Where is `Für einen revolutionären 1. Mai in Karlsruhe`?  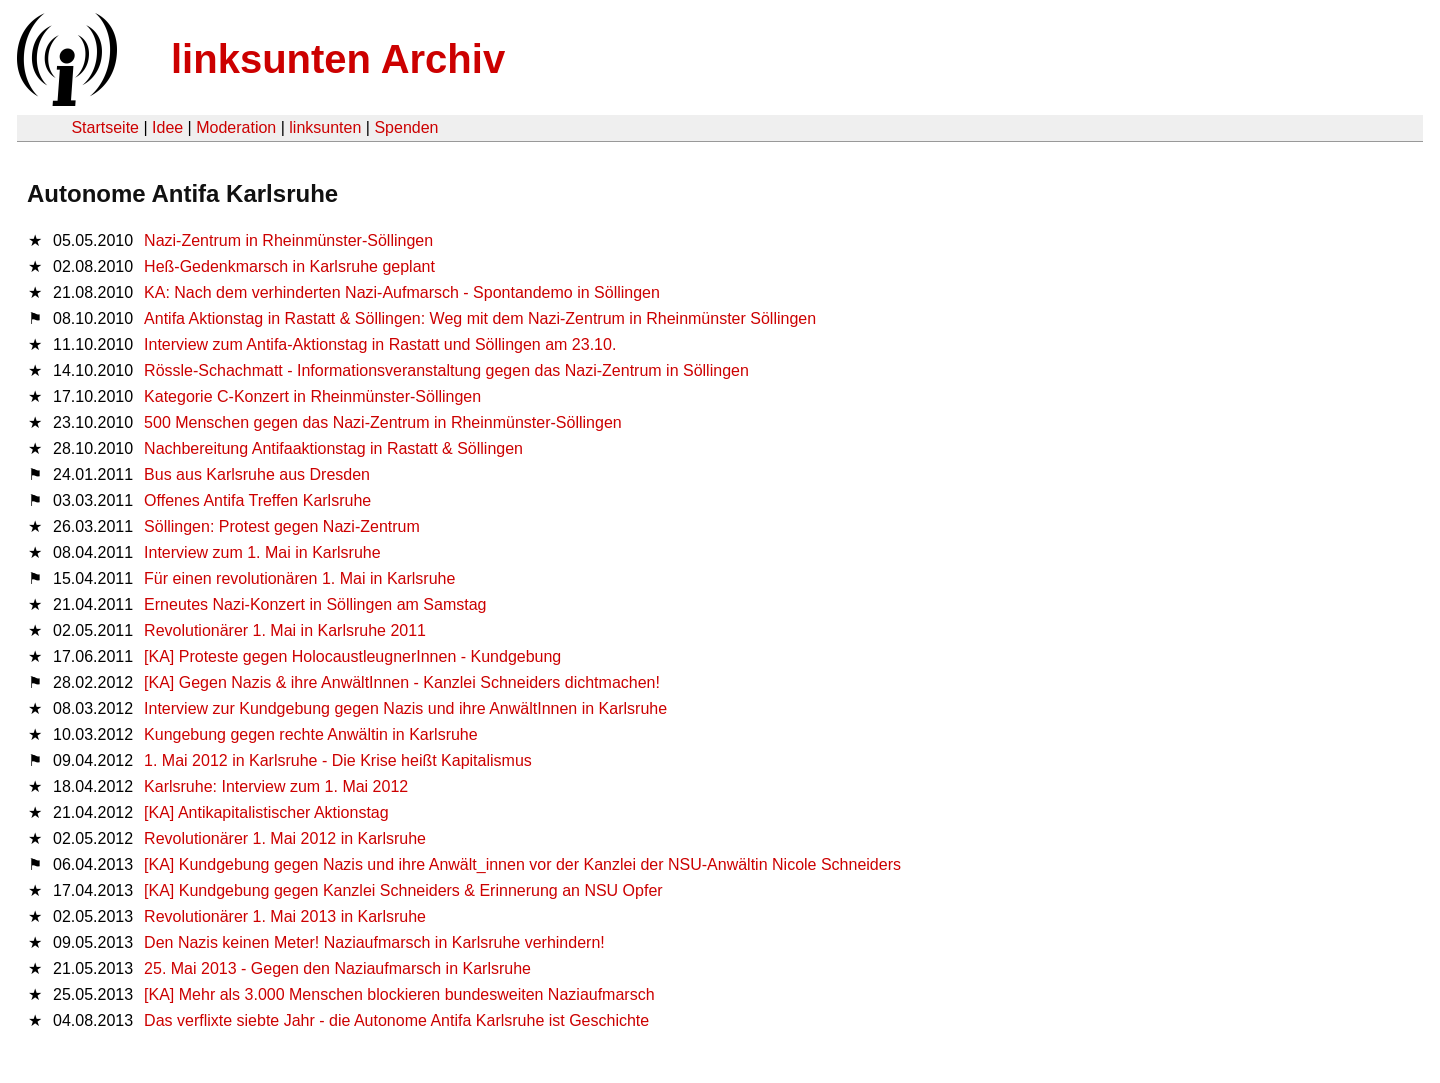
Für einen revolutionären 1. Mai in Karlsruhe is located at coordinates (299, 578).